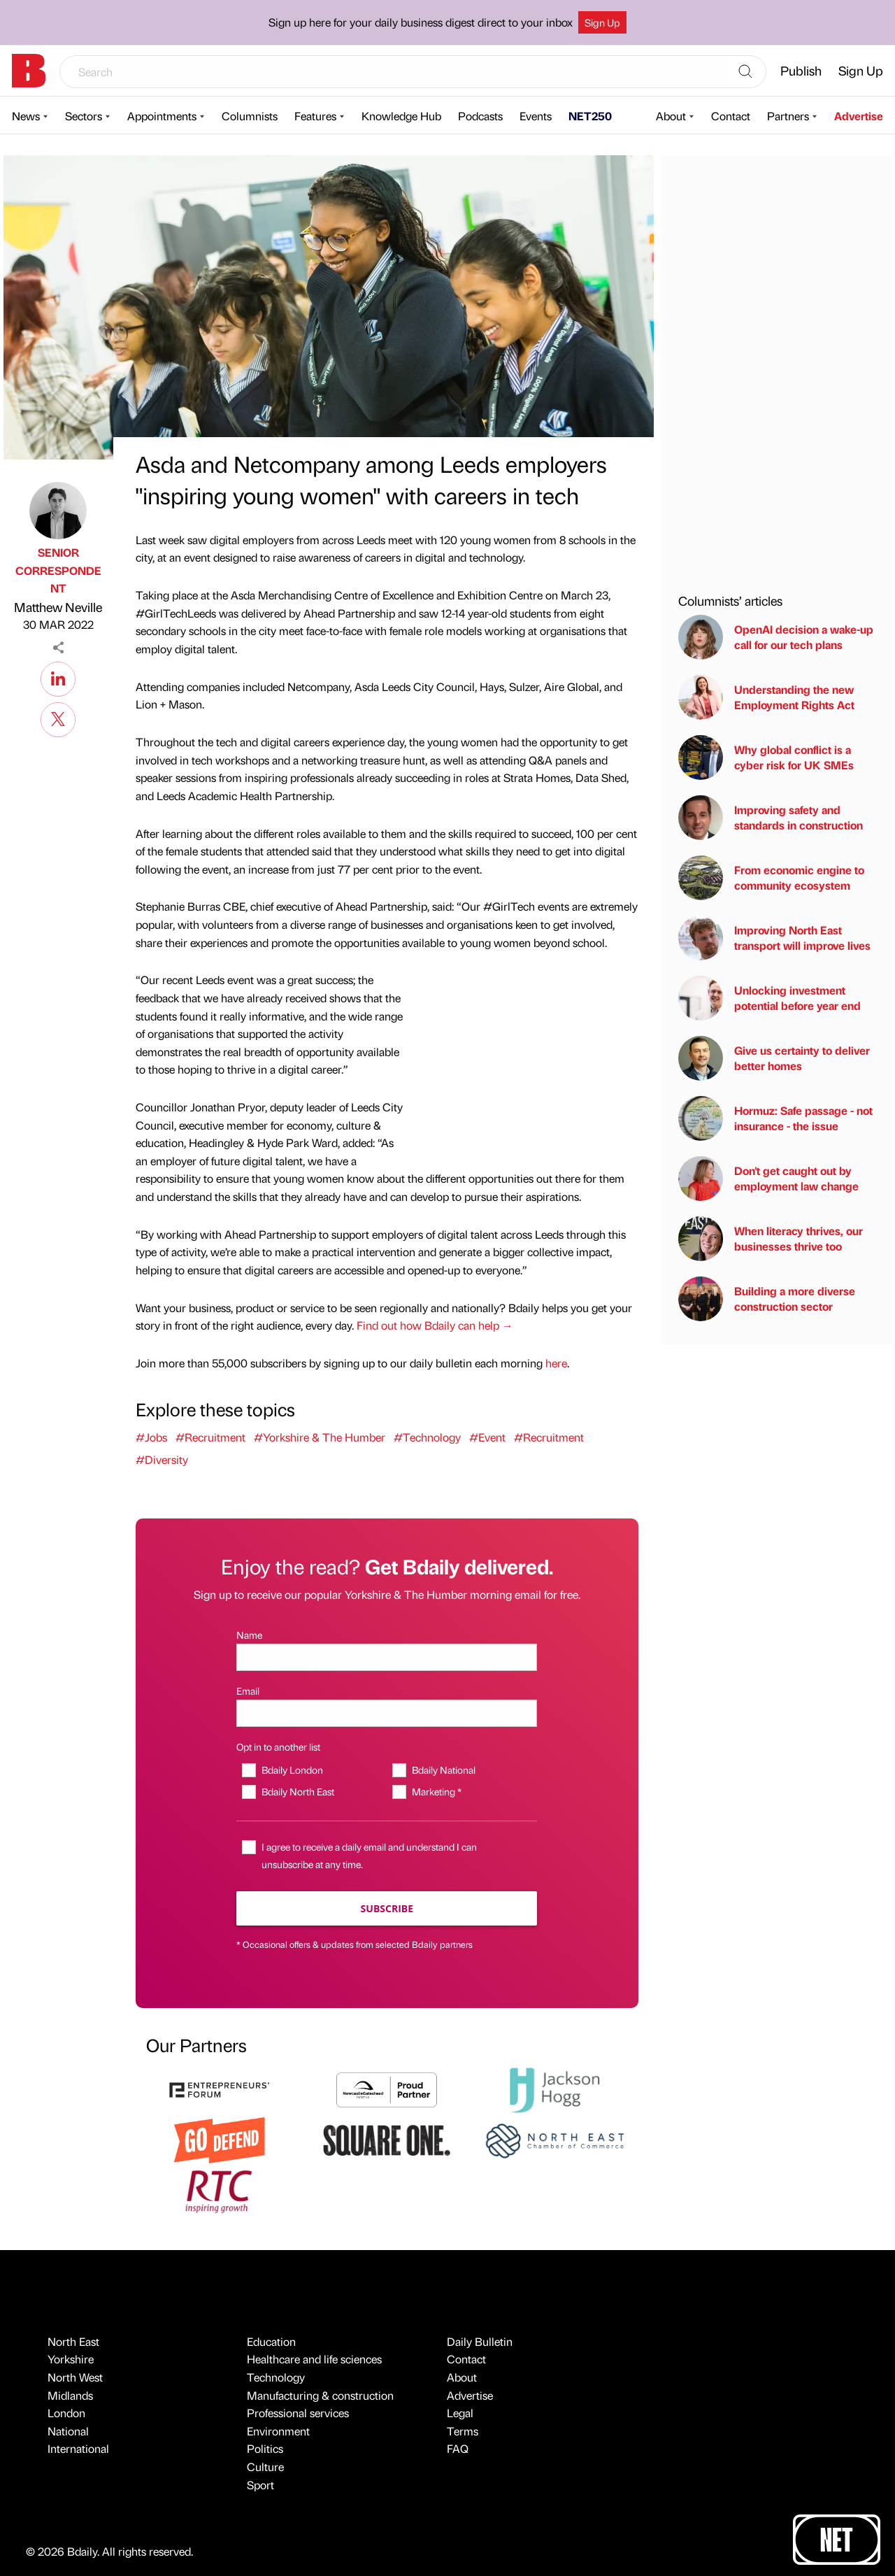  Describe the element at coordinates (387, 1908) in the screenshot. I see `Subscribe` at that location.